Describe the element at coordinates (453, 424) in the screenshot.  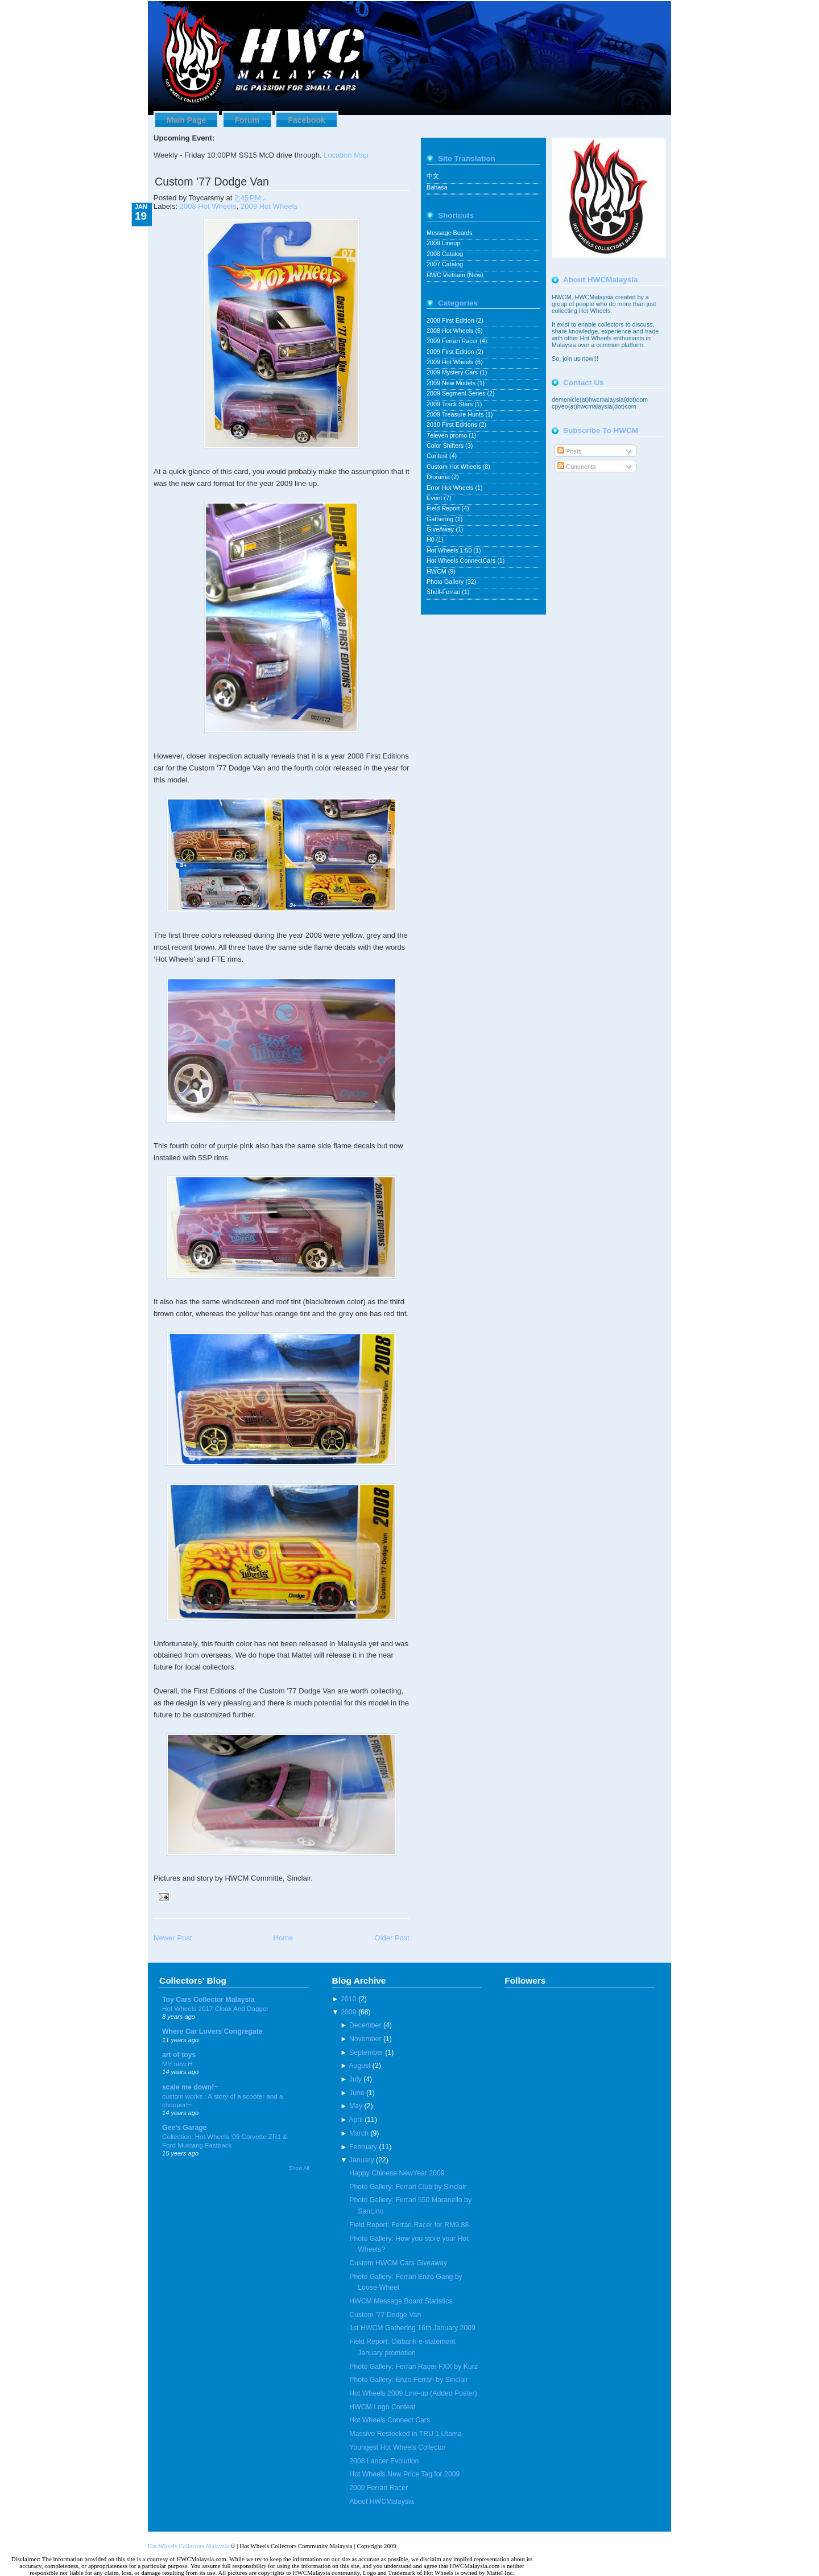
I see `2010 First Editions` at that location.